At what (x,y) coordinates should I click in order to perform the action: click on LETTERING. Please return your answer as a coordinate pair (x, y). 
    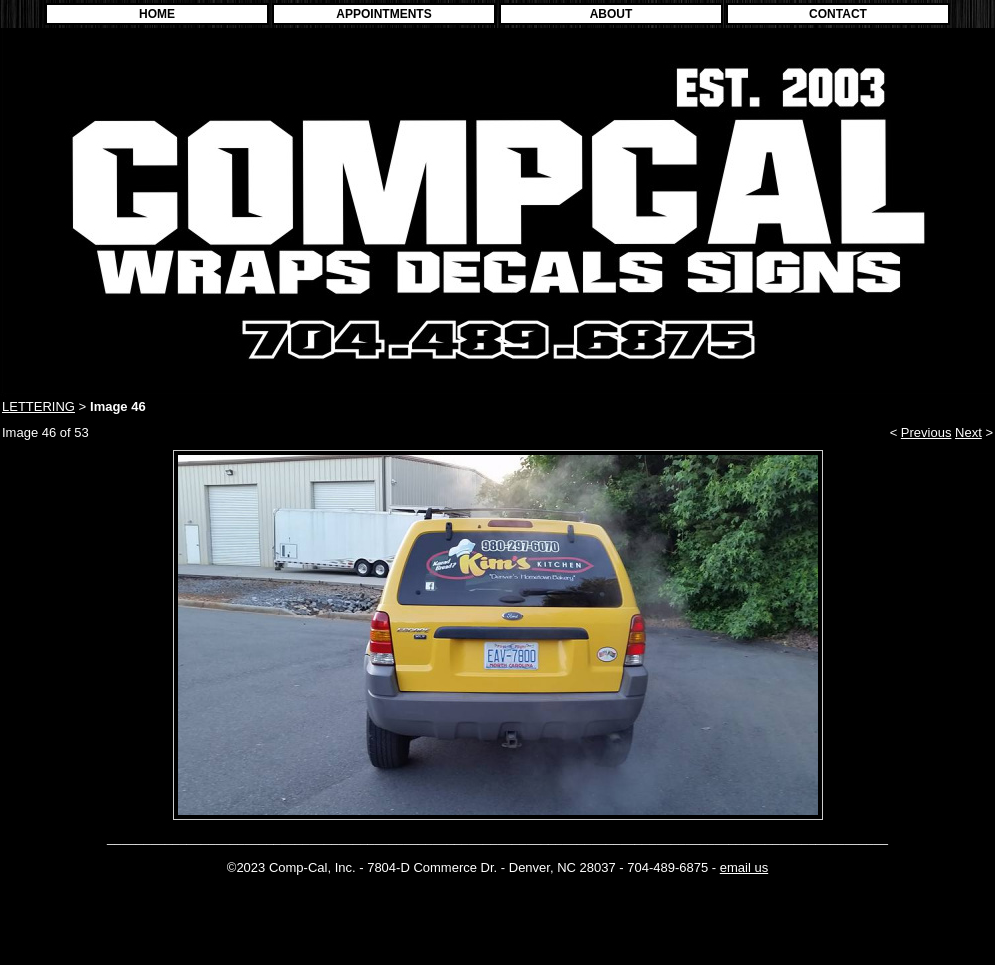
    Looking at the image, I should click on (38, 406).